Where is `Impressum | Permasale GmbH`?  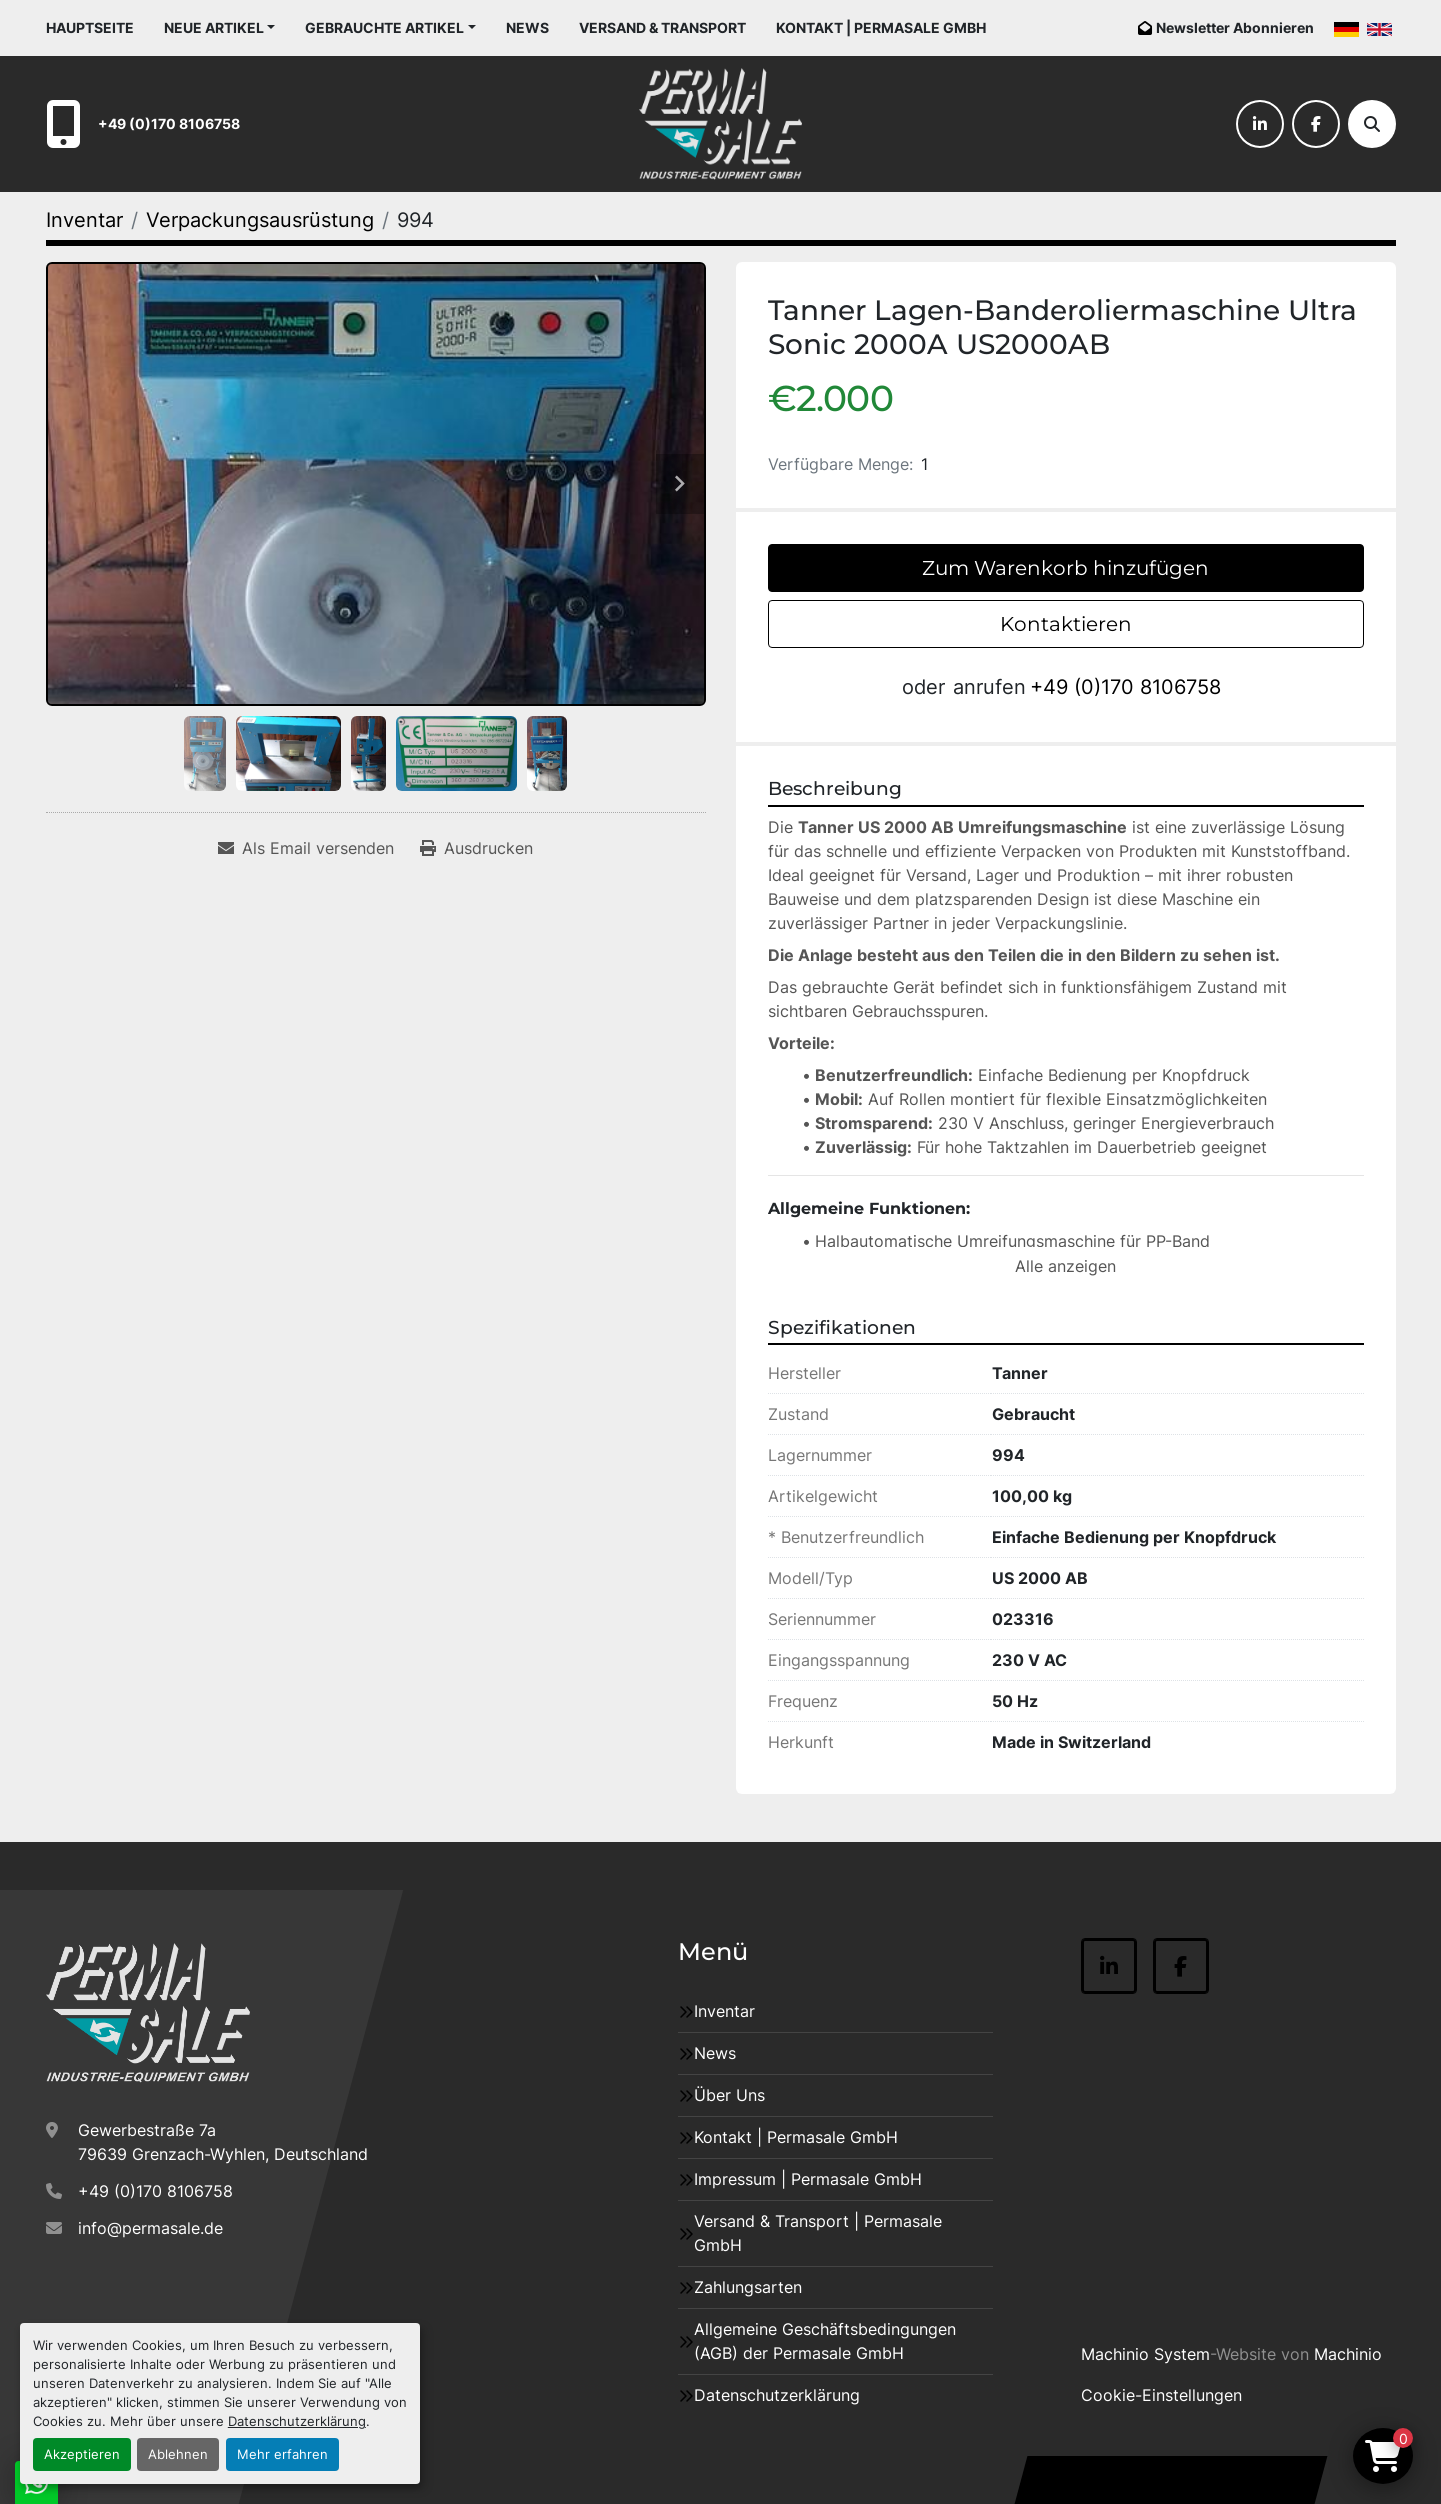
Impressum | Permasale GmbH is located at coordinates (808, 2179).